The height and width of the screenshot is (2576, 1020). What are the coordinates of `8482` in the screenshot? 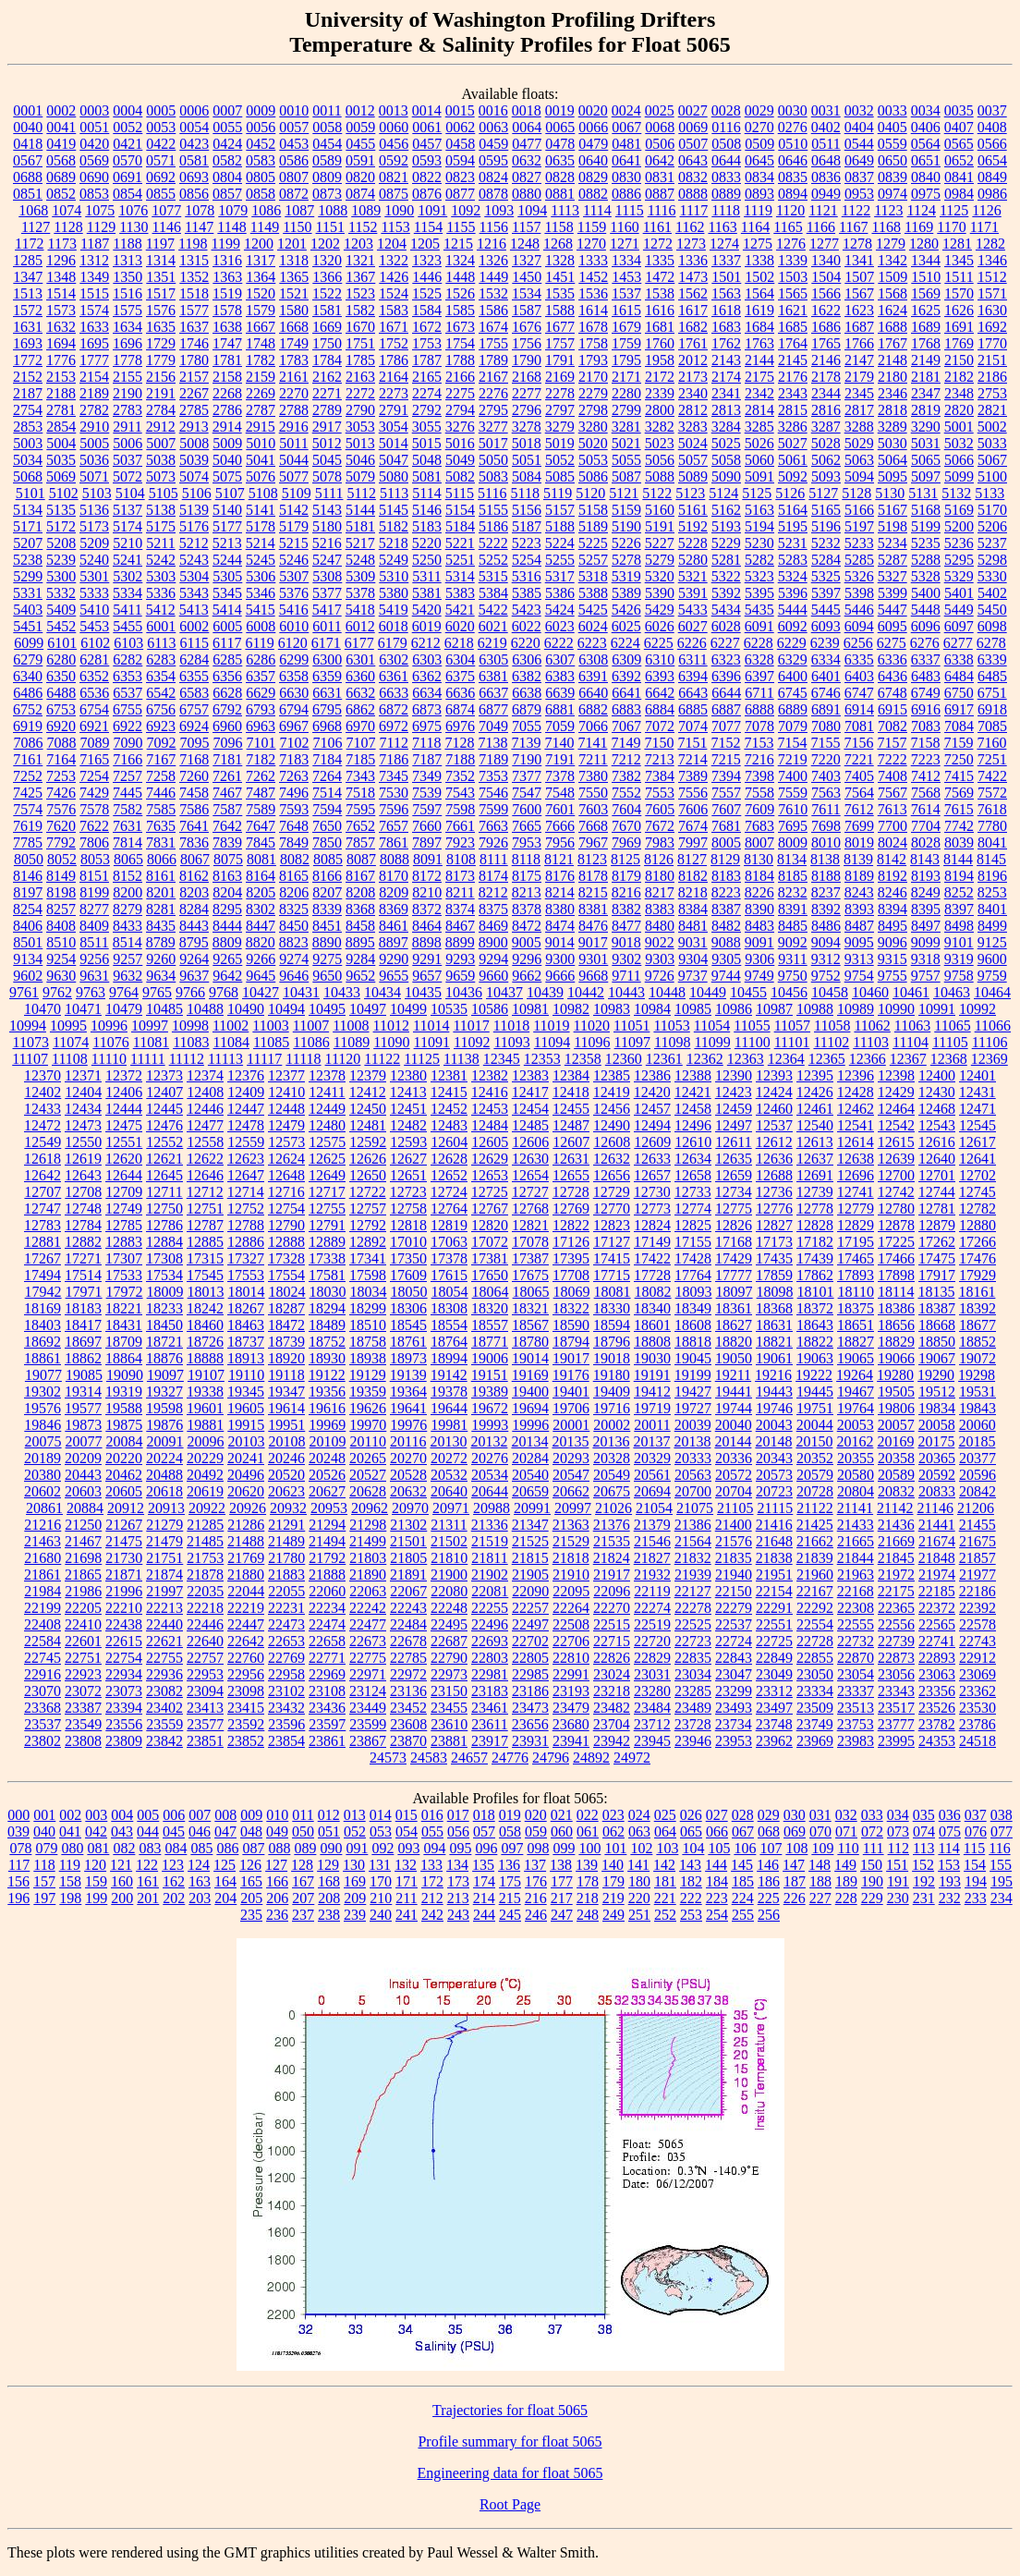 It's located at (726, 926).